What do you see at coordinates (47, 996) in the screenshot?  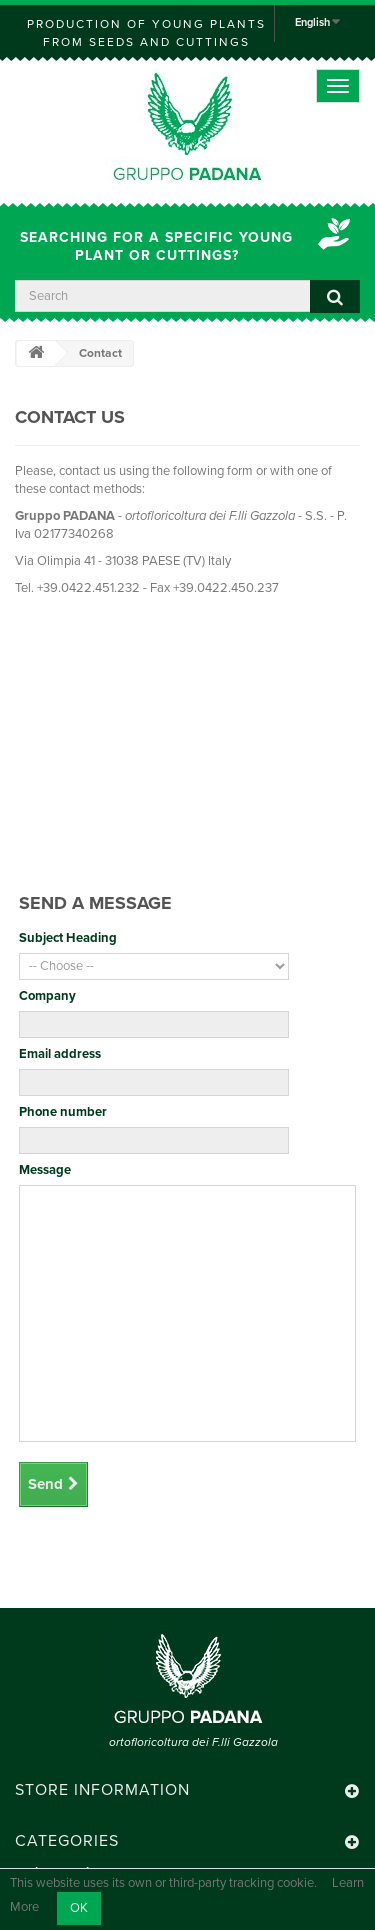 I see `Company` at bounding box center [47, 996].